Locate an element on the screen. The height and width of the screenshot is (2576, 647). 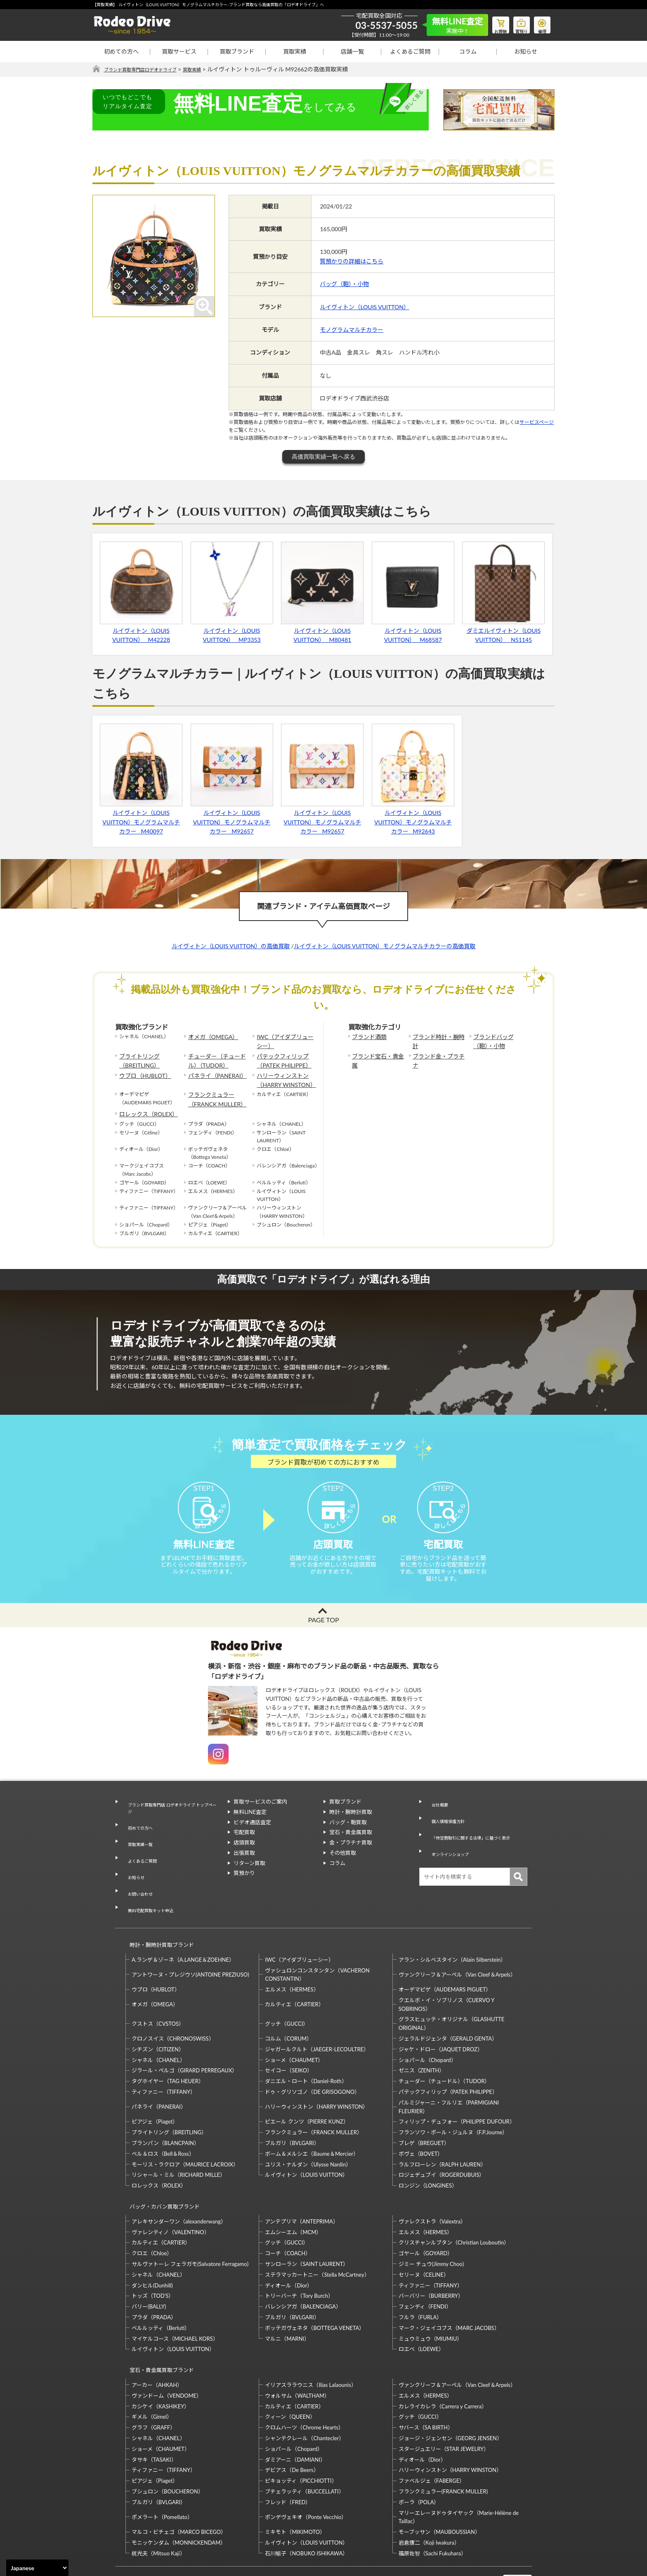
ポンデヴェキオ（Ponte Vecchio） is located at coordinates (306, 2468).